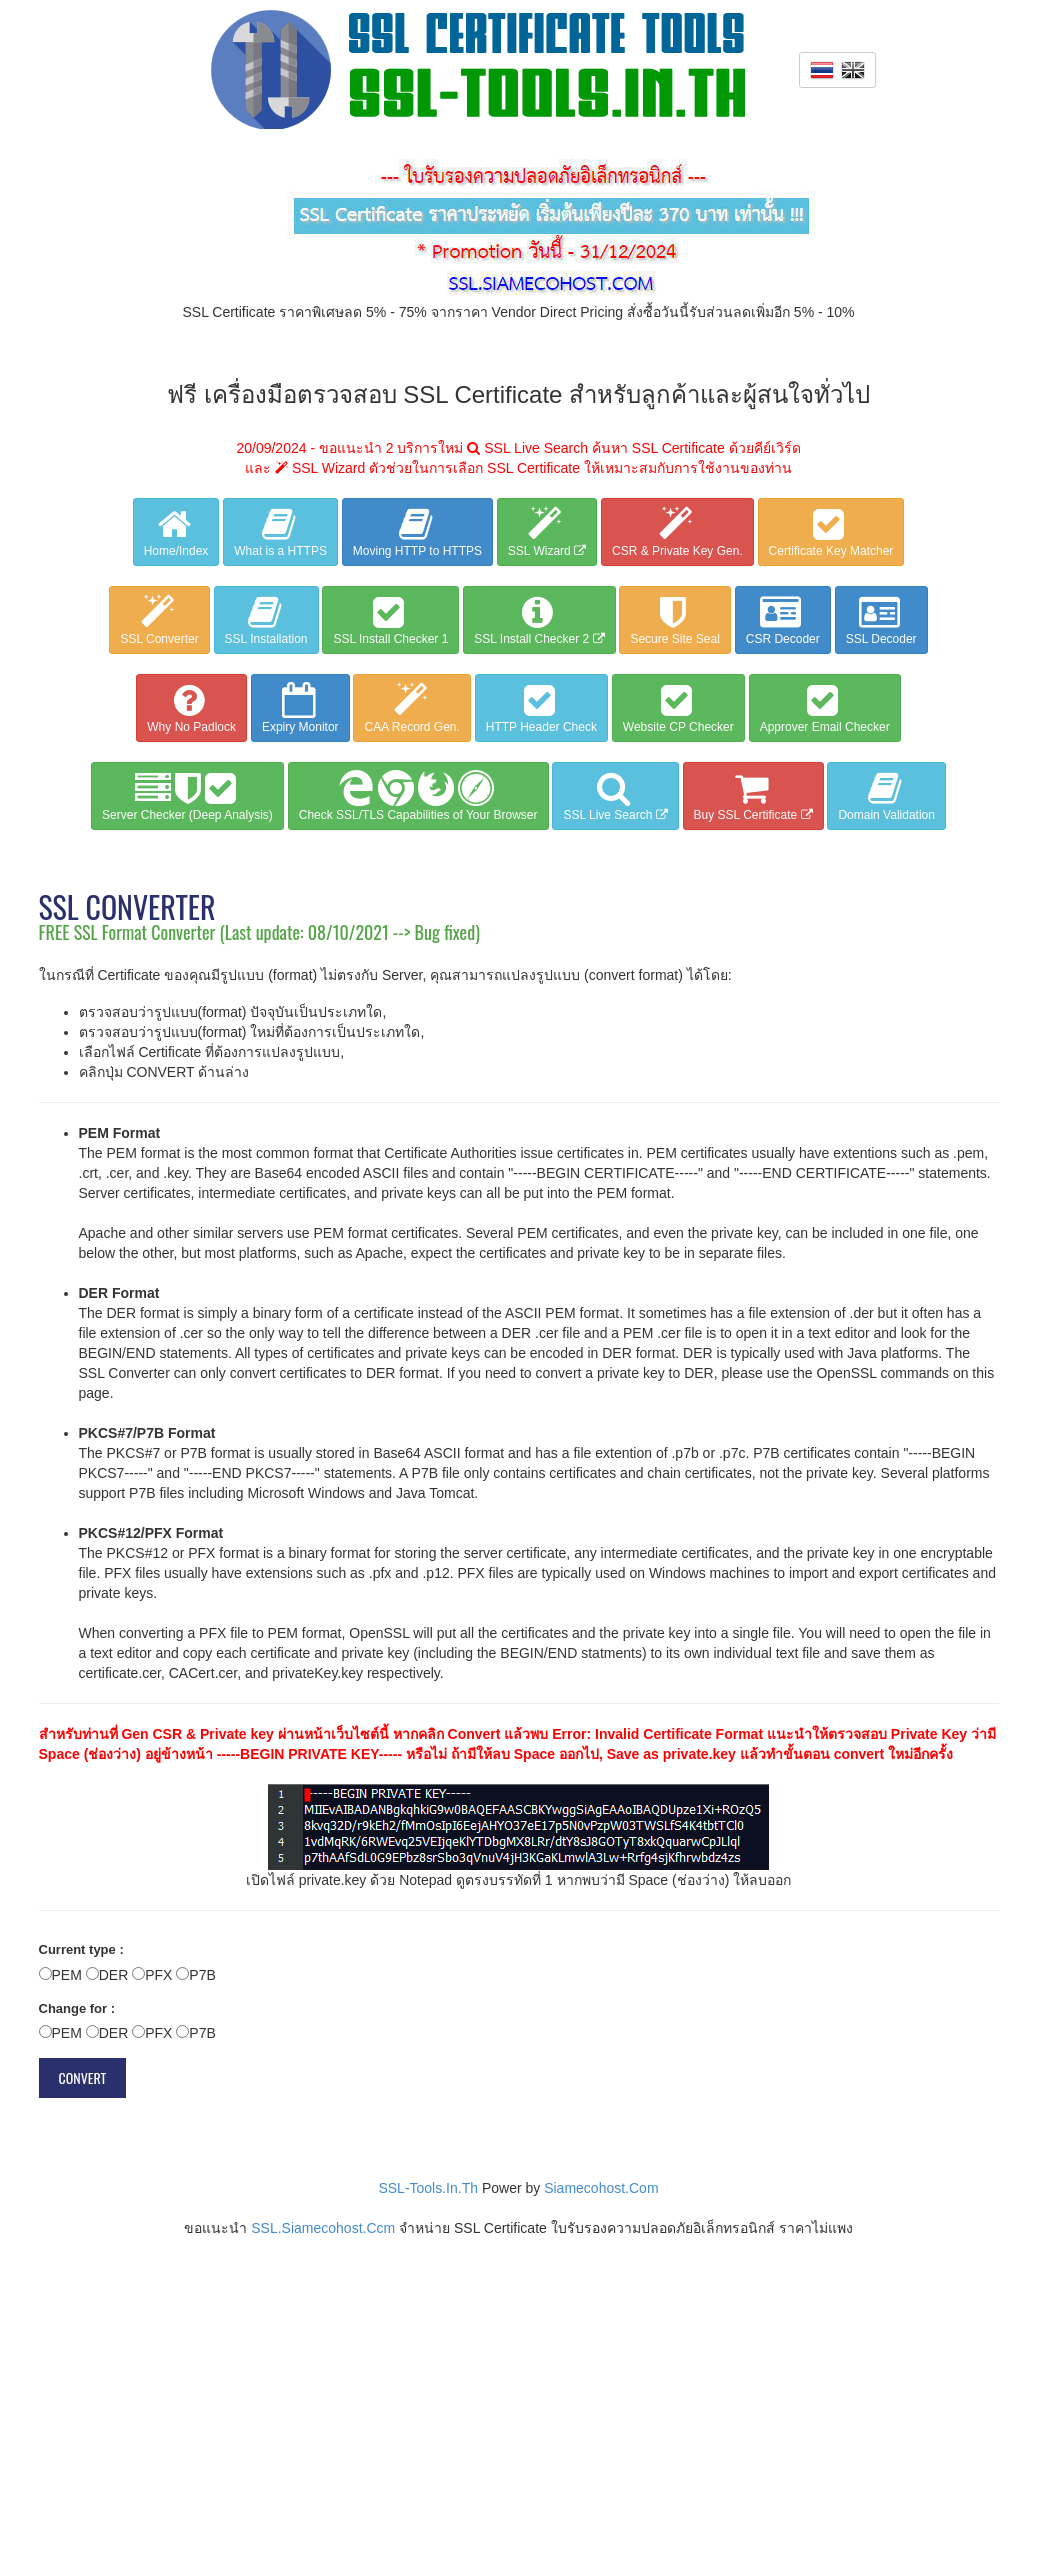 The width and height of the screenshot is (1037, 2562). I want to click on SSL.Siamecohost.Ccm, so click(323, 2228).